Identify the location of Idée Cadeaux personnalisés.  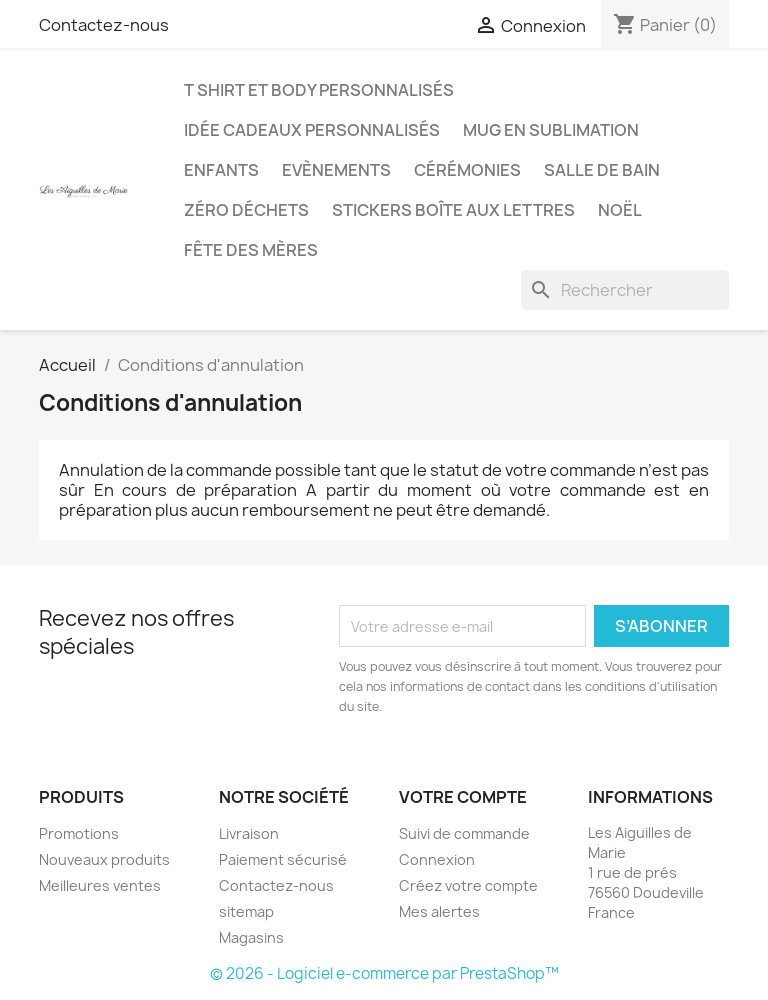
(312, 130).